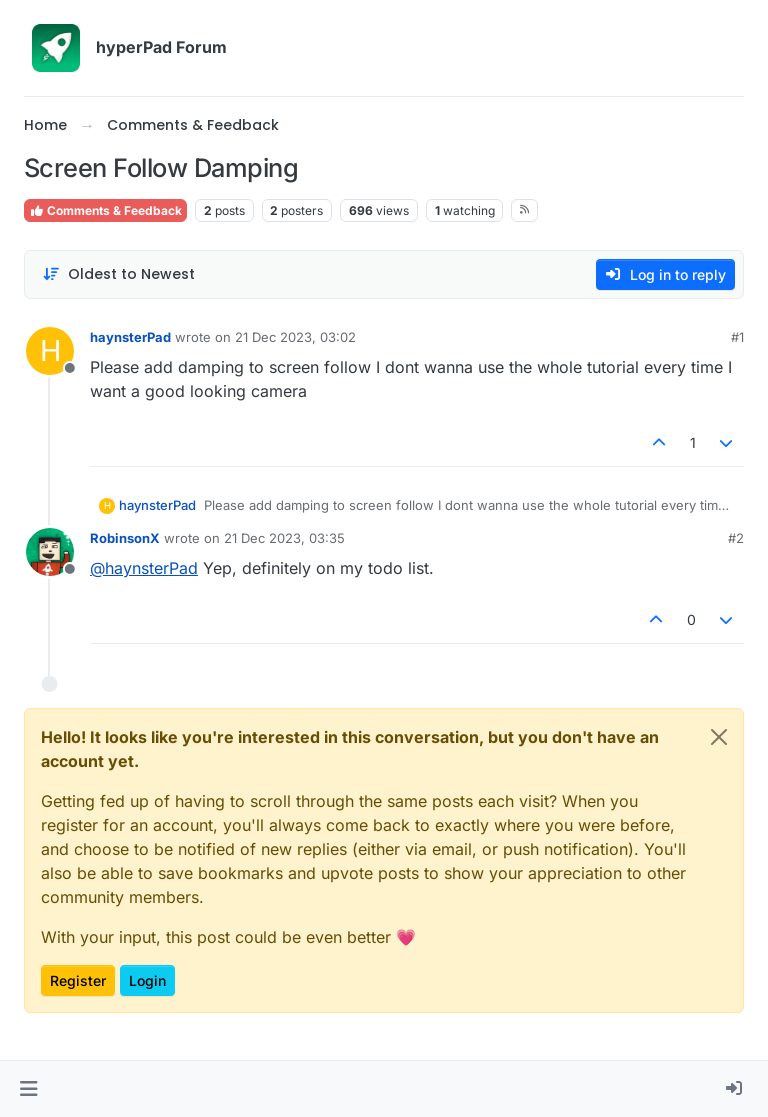 Image resolution: width=768 pixels, height=1117 pixels. What do you see at coordinates (78, 980) in the screenshot?
I see `Register` at bounding box center [78, 980].